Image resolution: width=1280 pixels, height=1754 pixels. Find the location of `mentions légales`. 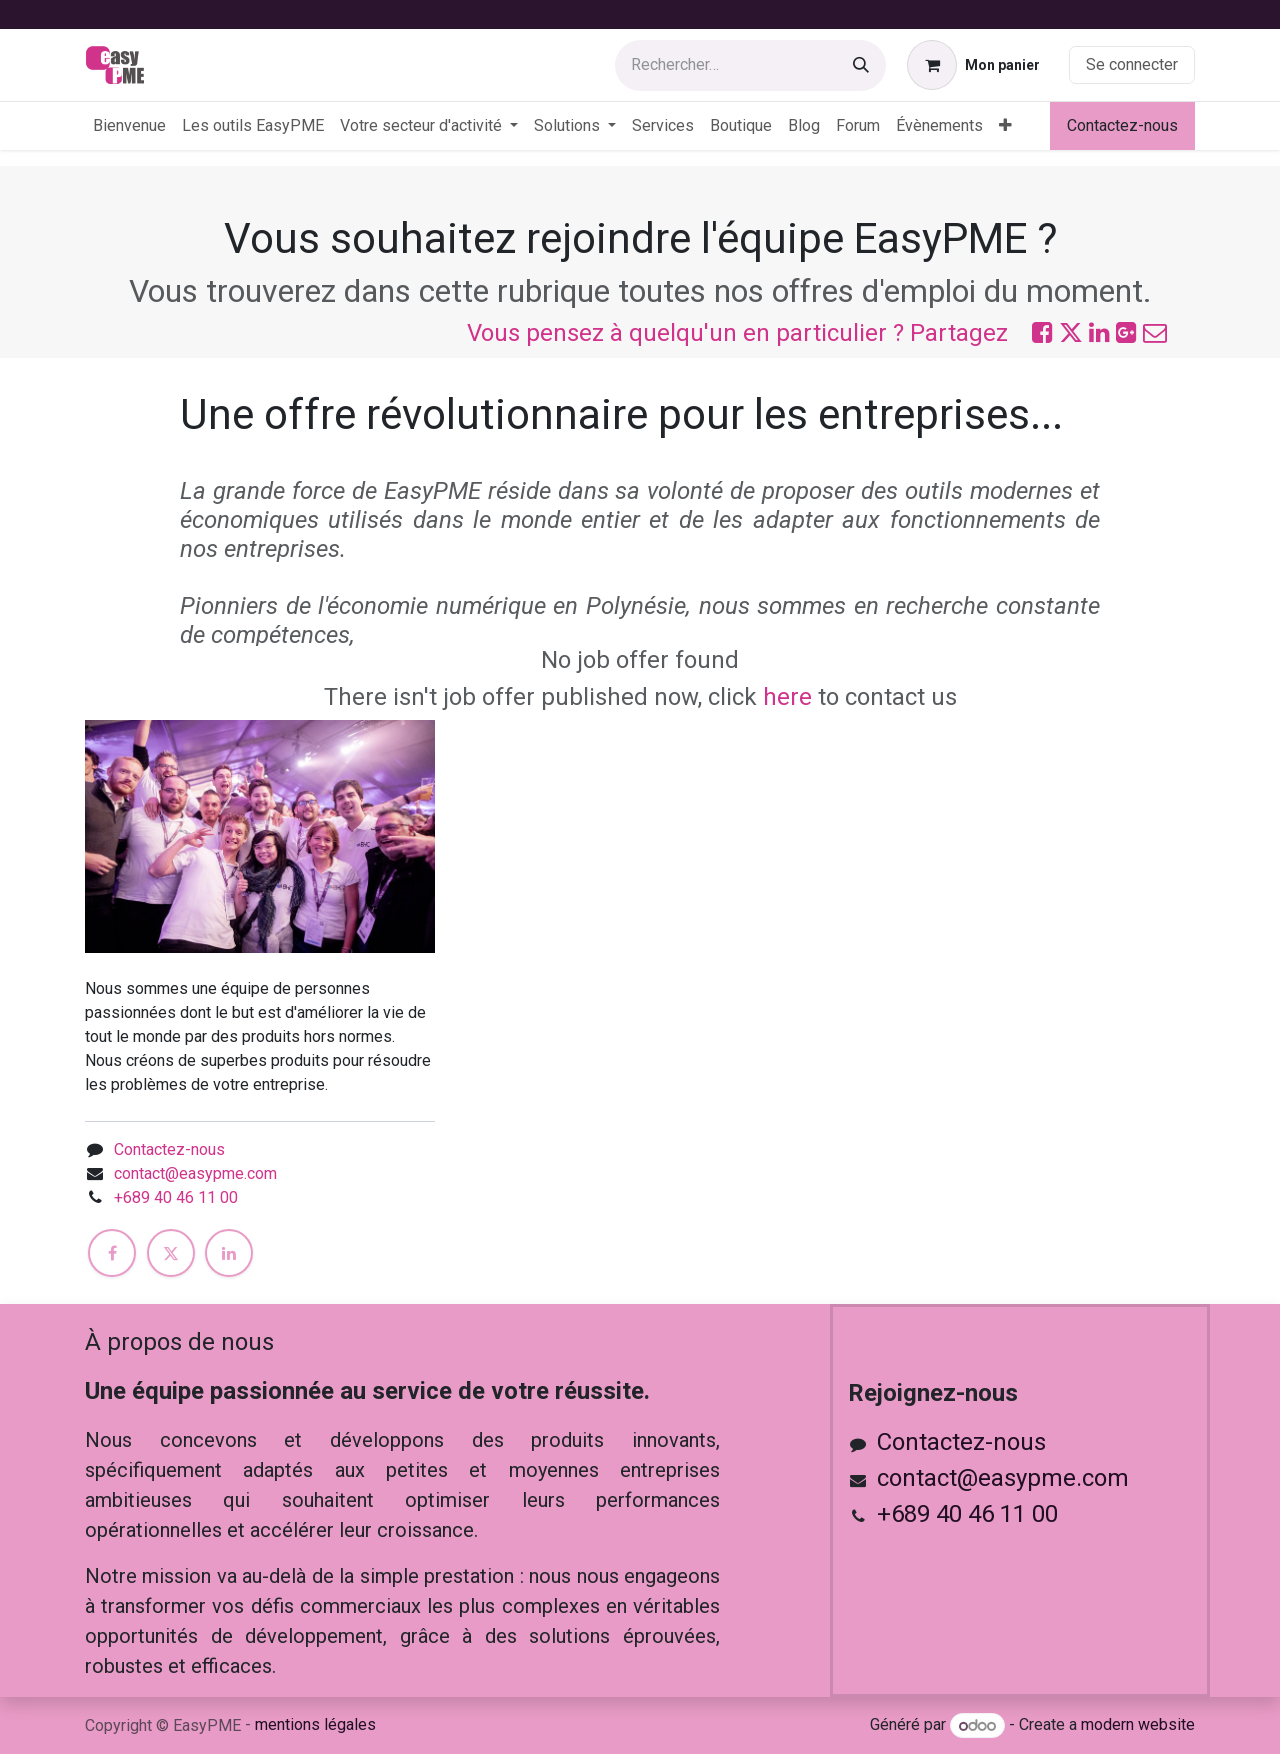

mentions légales is located at coordinates (315, 1724).